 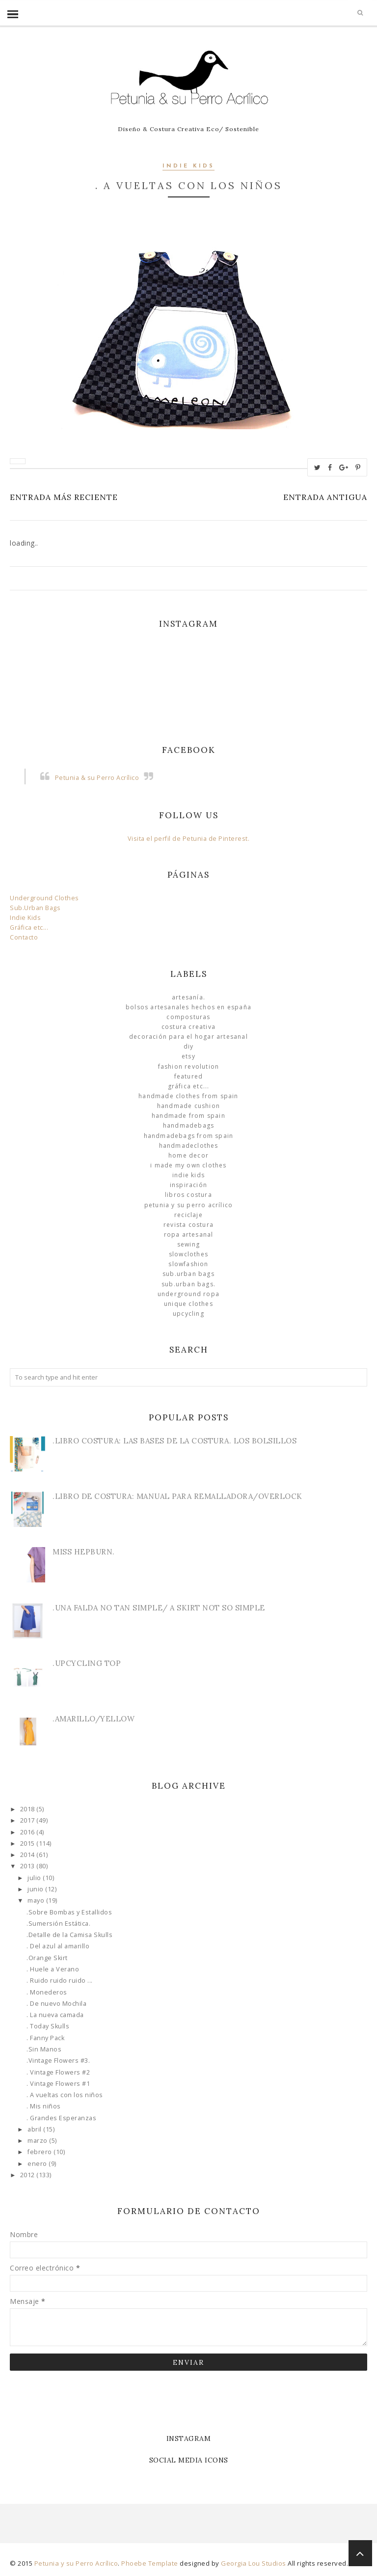 I want to click on abril, so click(x=35, y=2129).